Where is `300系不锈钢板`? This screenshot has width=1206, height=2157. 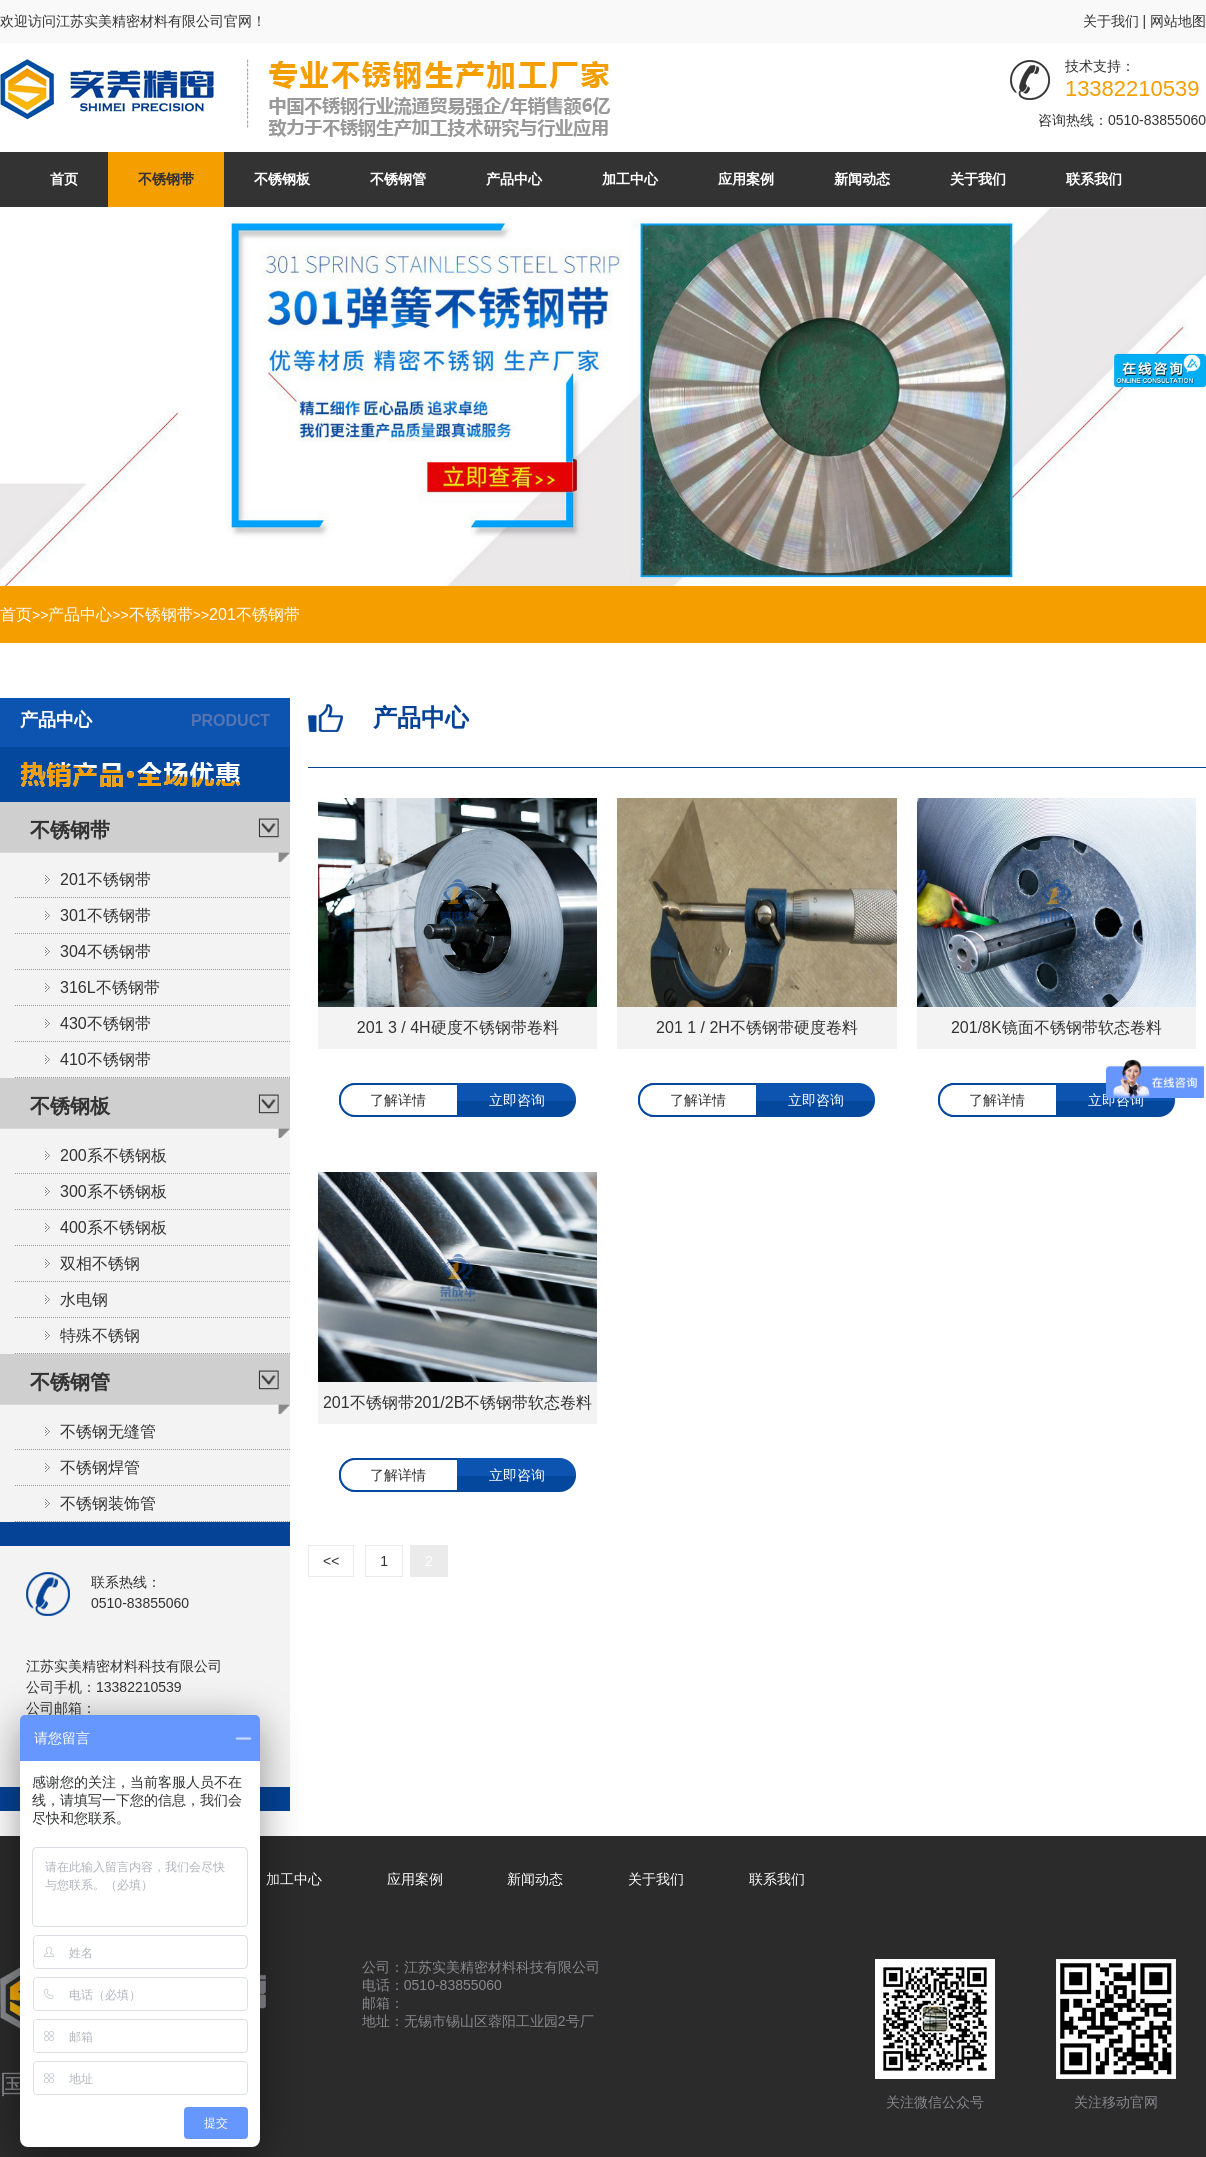
300系不锈钢板 is located at coordinates (113, 1191).